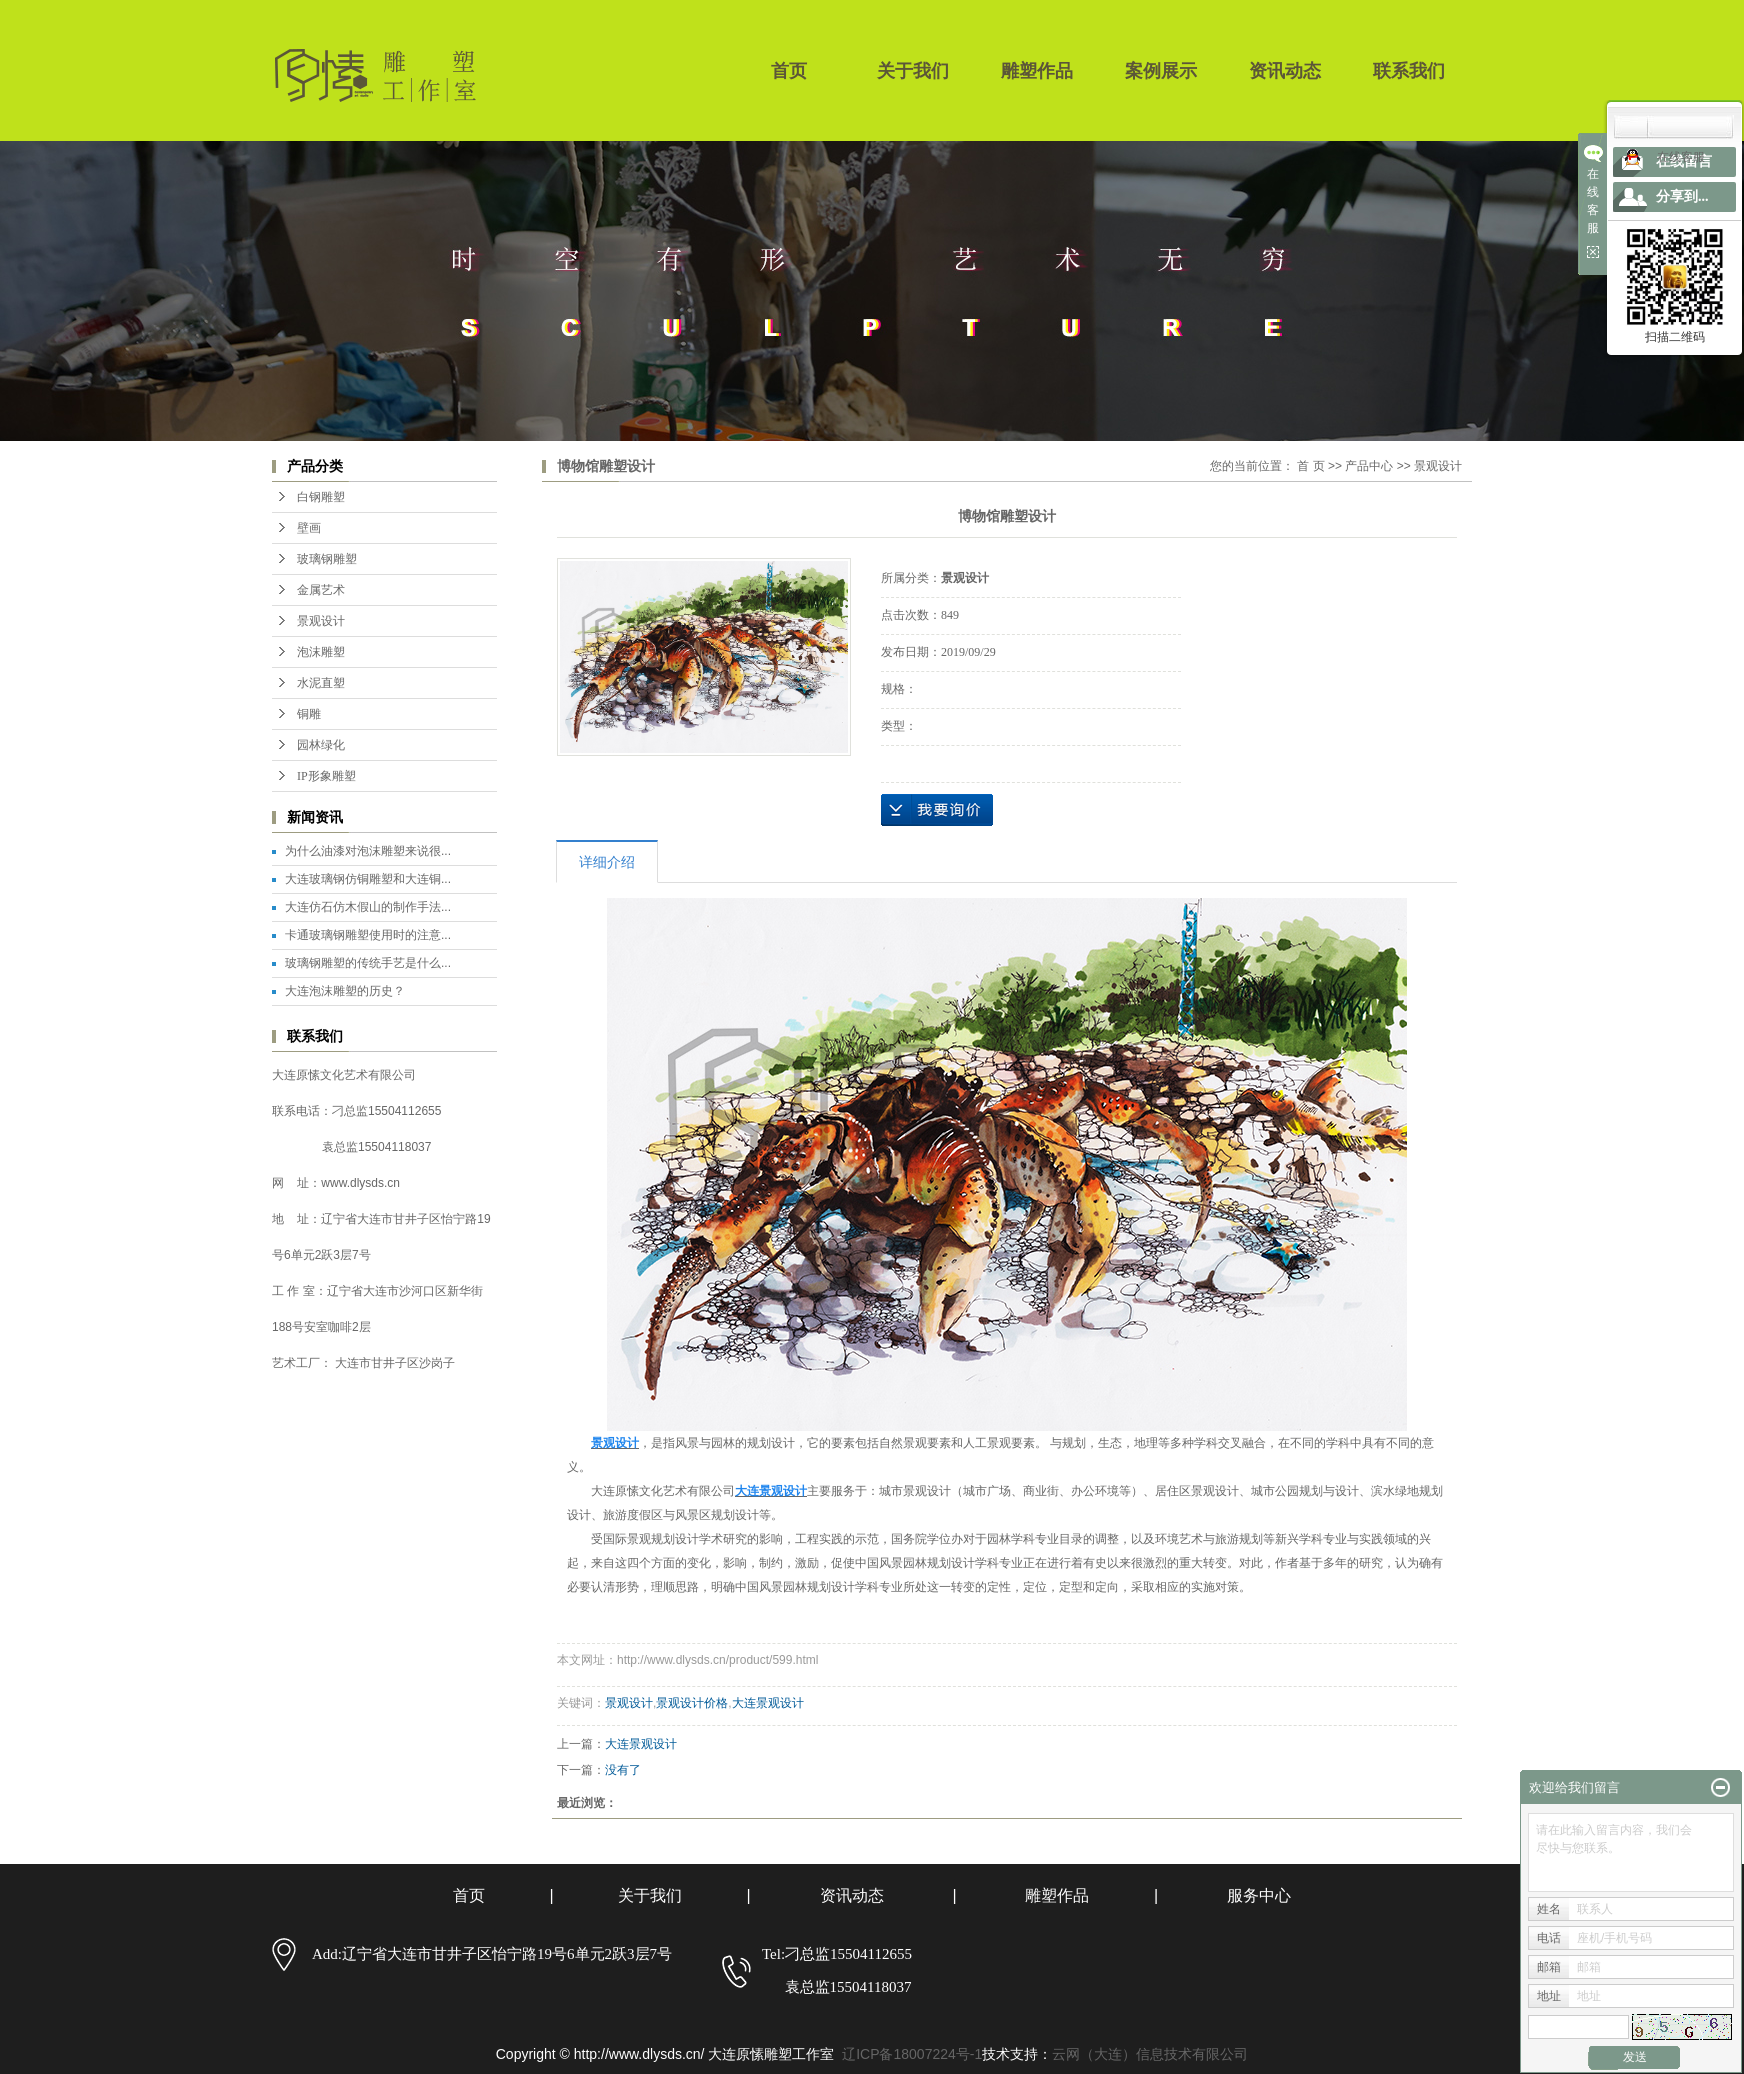 This screenshot has width=1744, height=2074. What do you see at coordinates (321, 621) in the screenshot?
I see `景观设计` at bounding box center [321, 621].